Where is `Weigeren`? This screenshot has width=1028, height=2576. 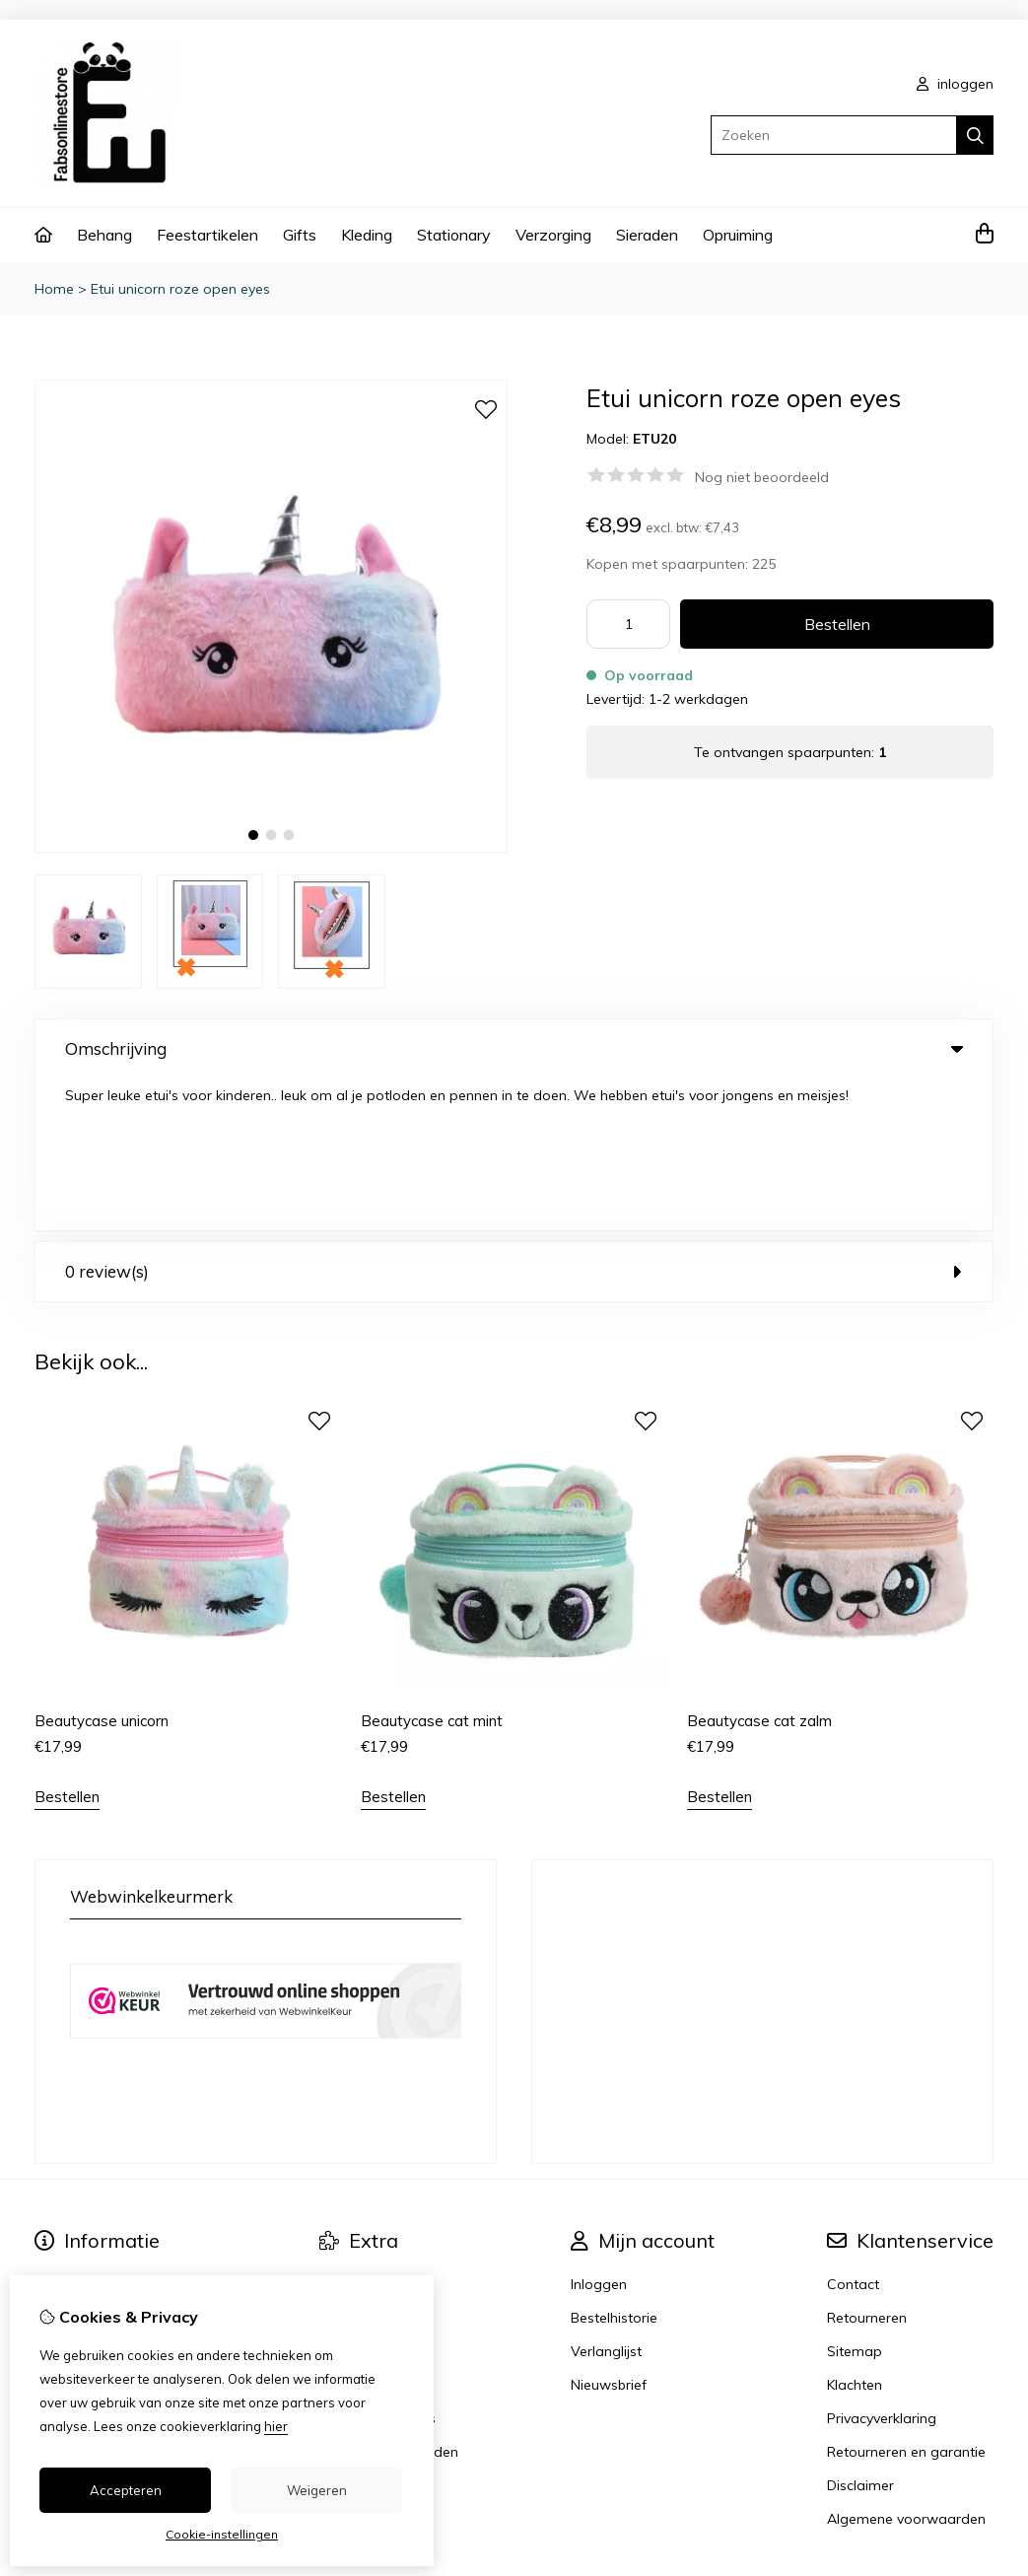
Weigeren is located at coordinates (317, 2490).